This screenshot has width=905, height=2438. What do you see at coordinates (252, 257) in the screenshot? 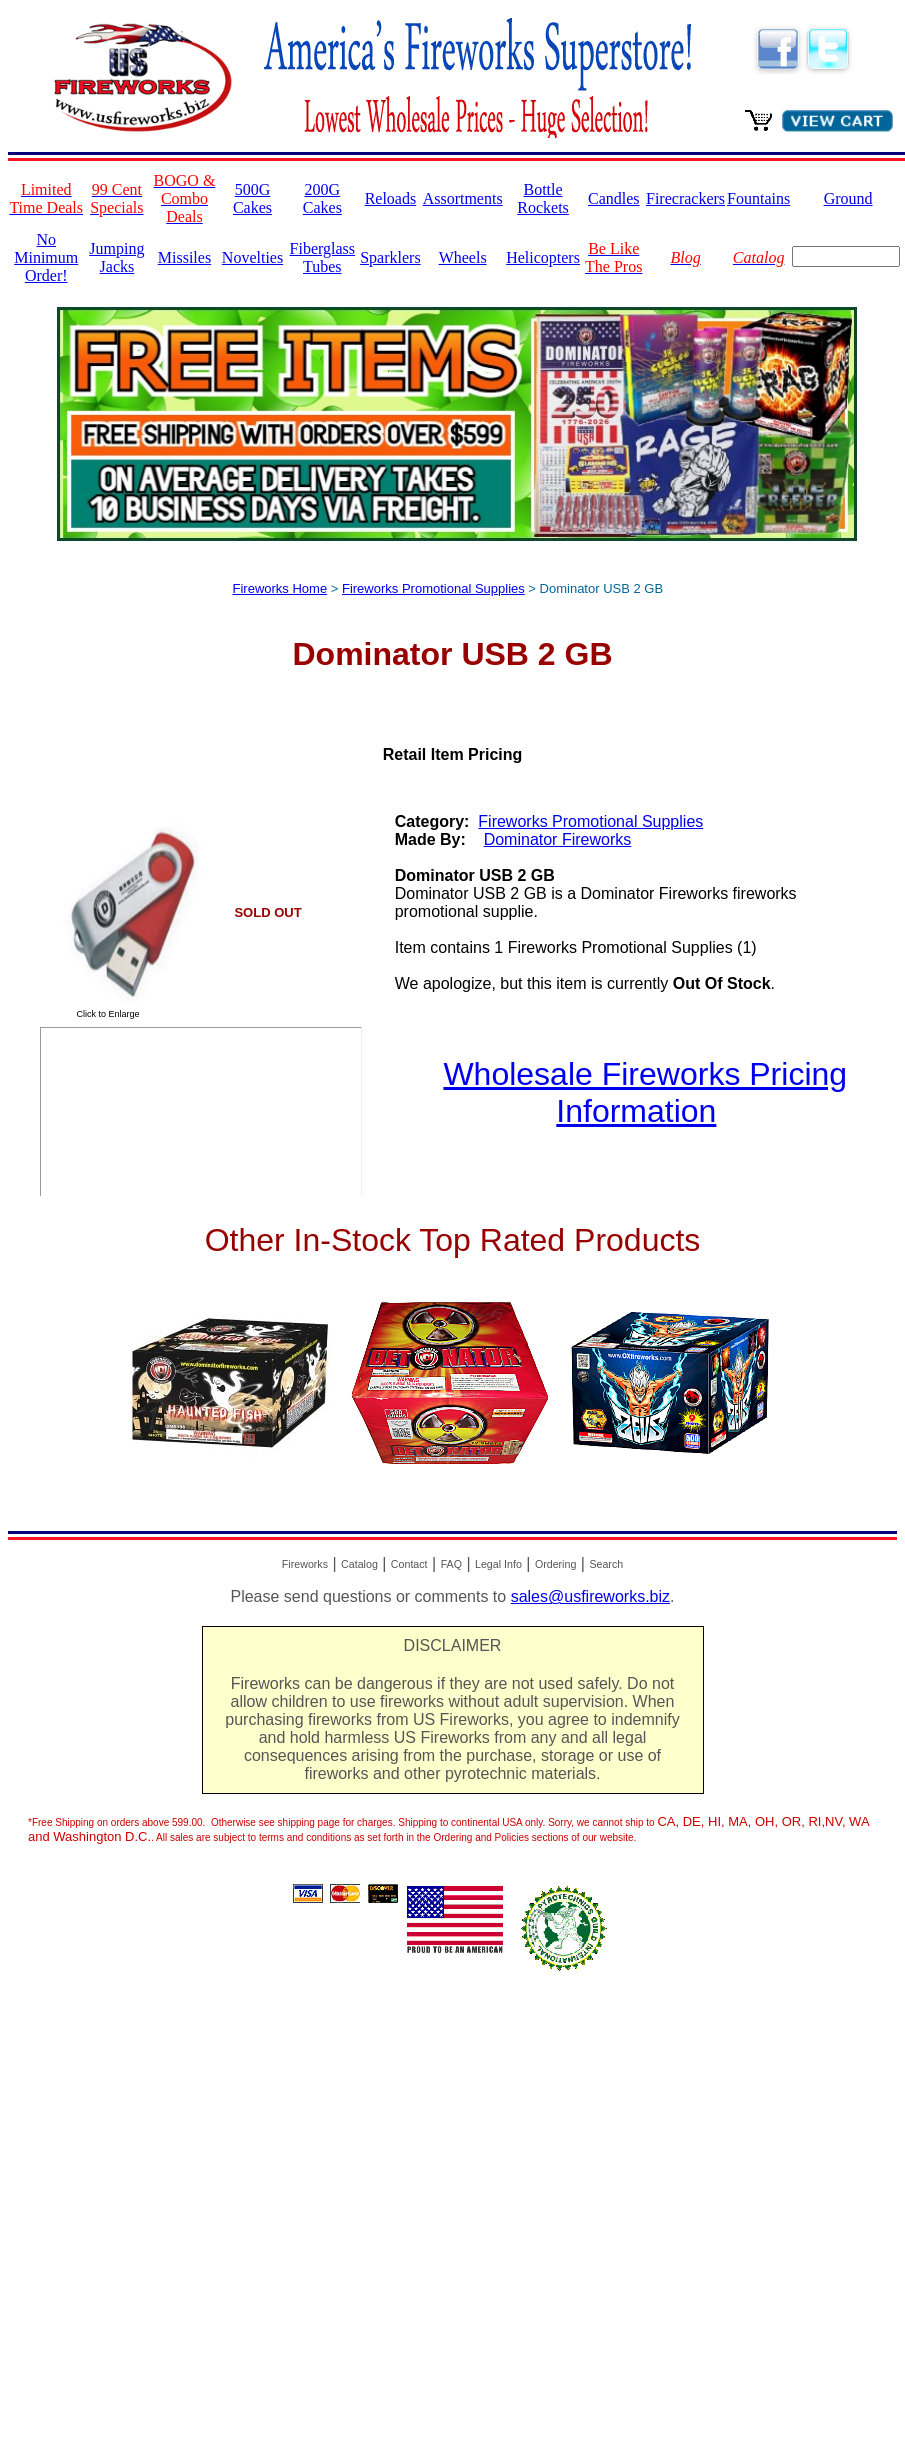
I see `Novelties` at bounding box center [252, 257].